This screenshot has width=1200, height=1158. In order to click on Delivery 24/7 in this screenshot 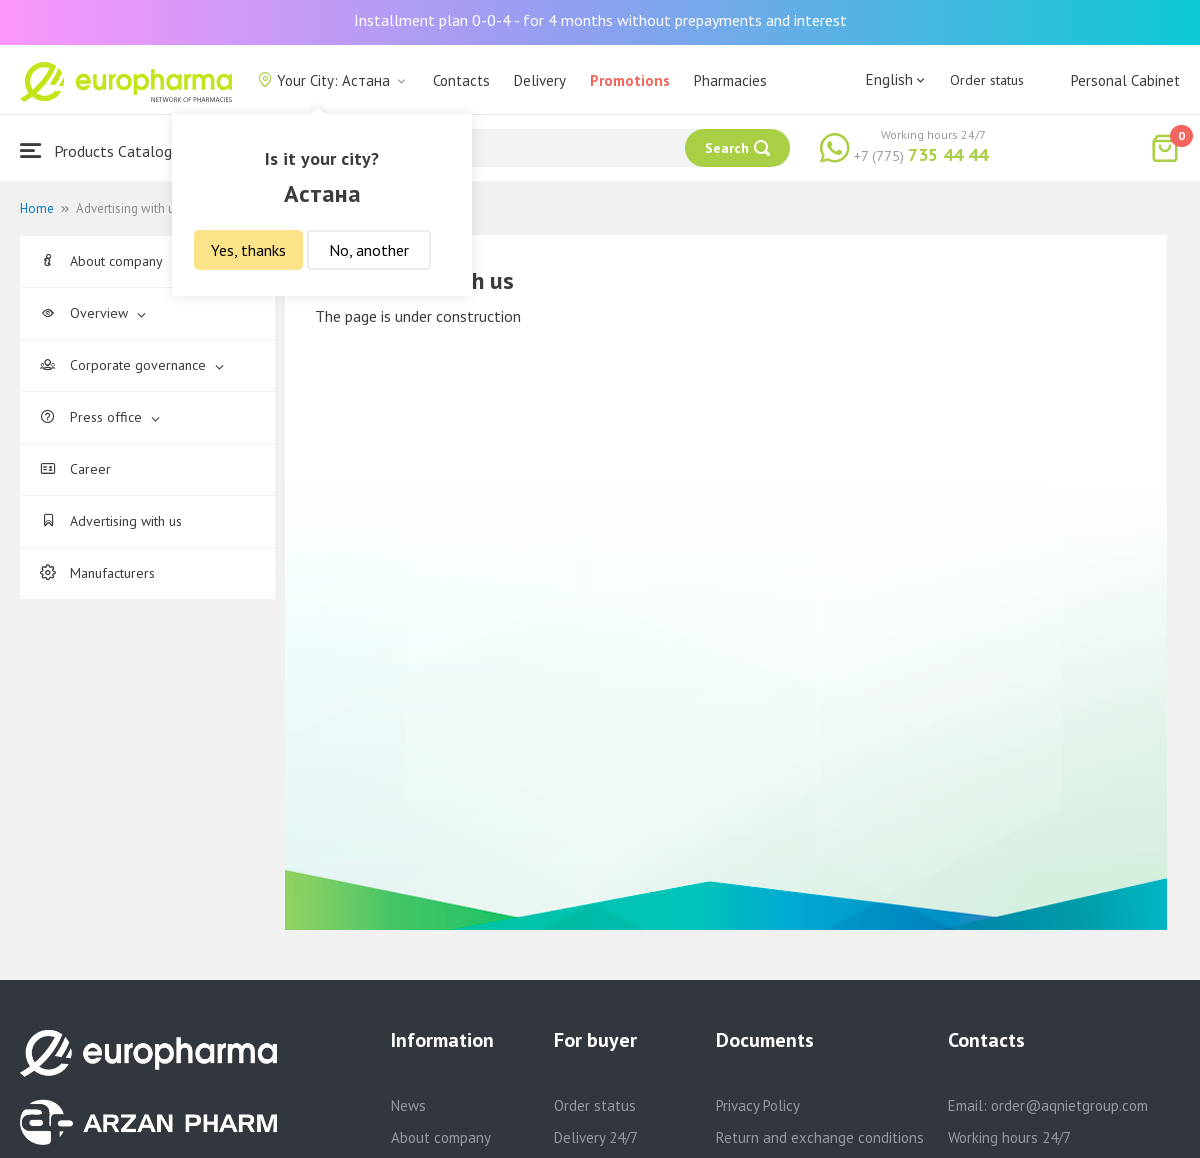, I will do `click(596, 1137)`.